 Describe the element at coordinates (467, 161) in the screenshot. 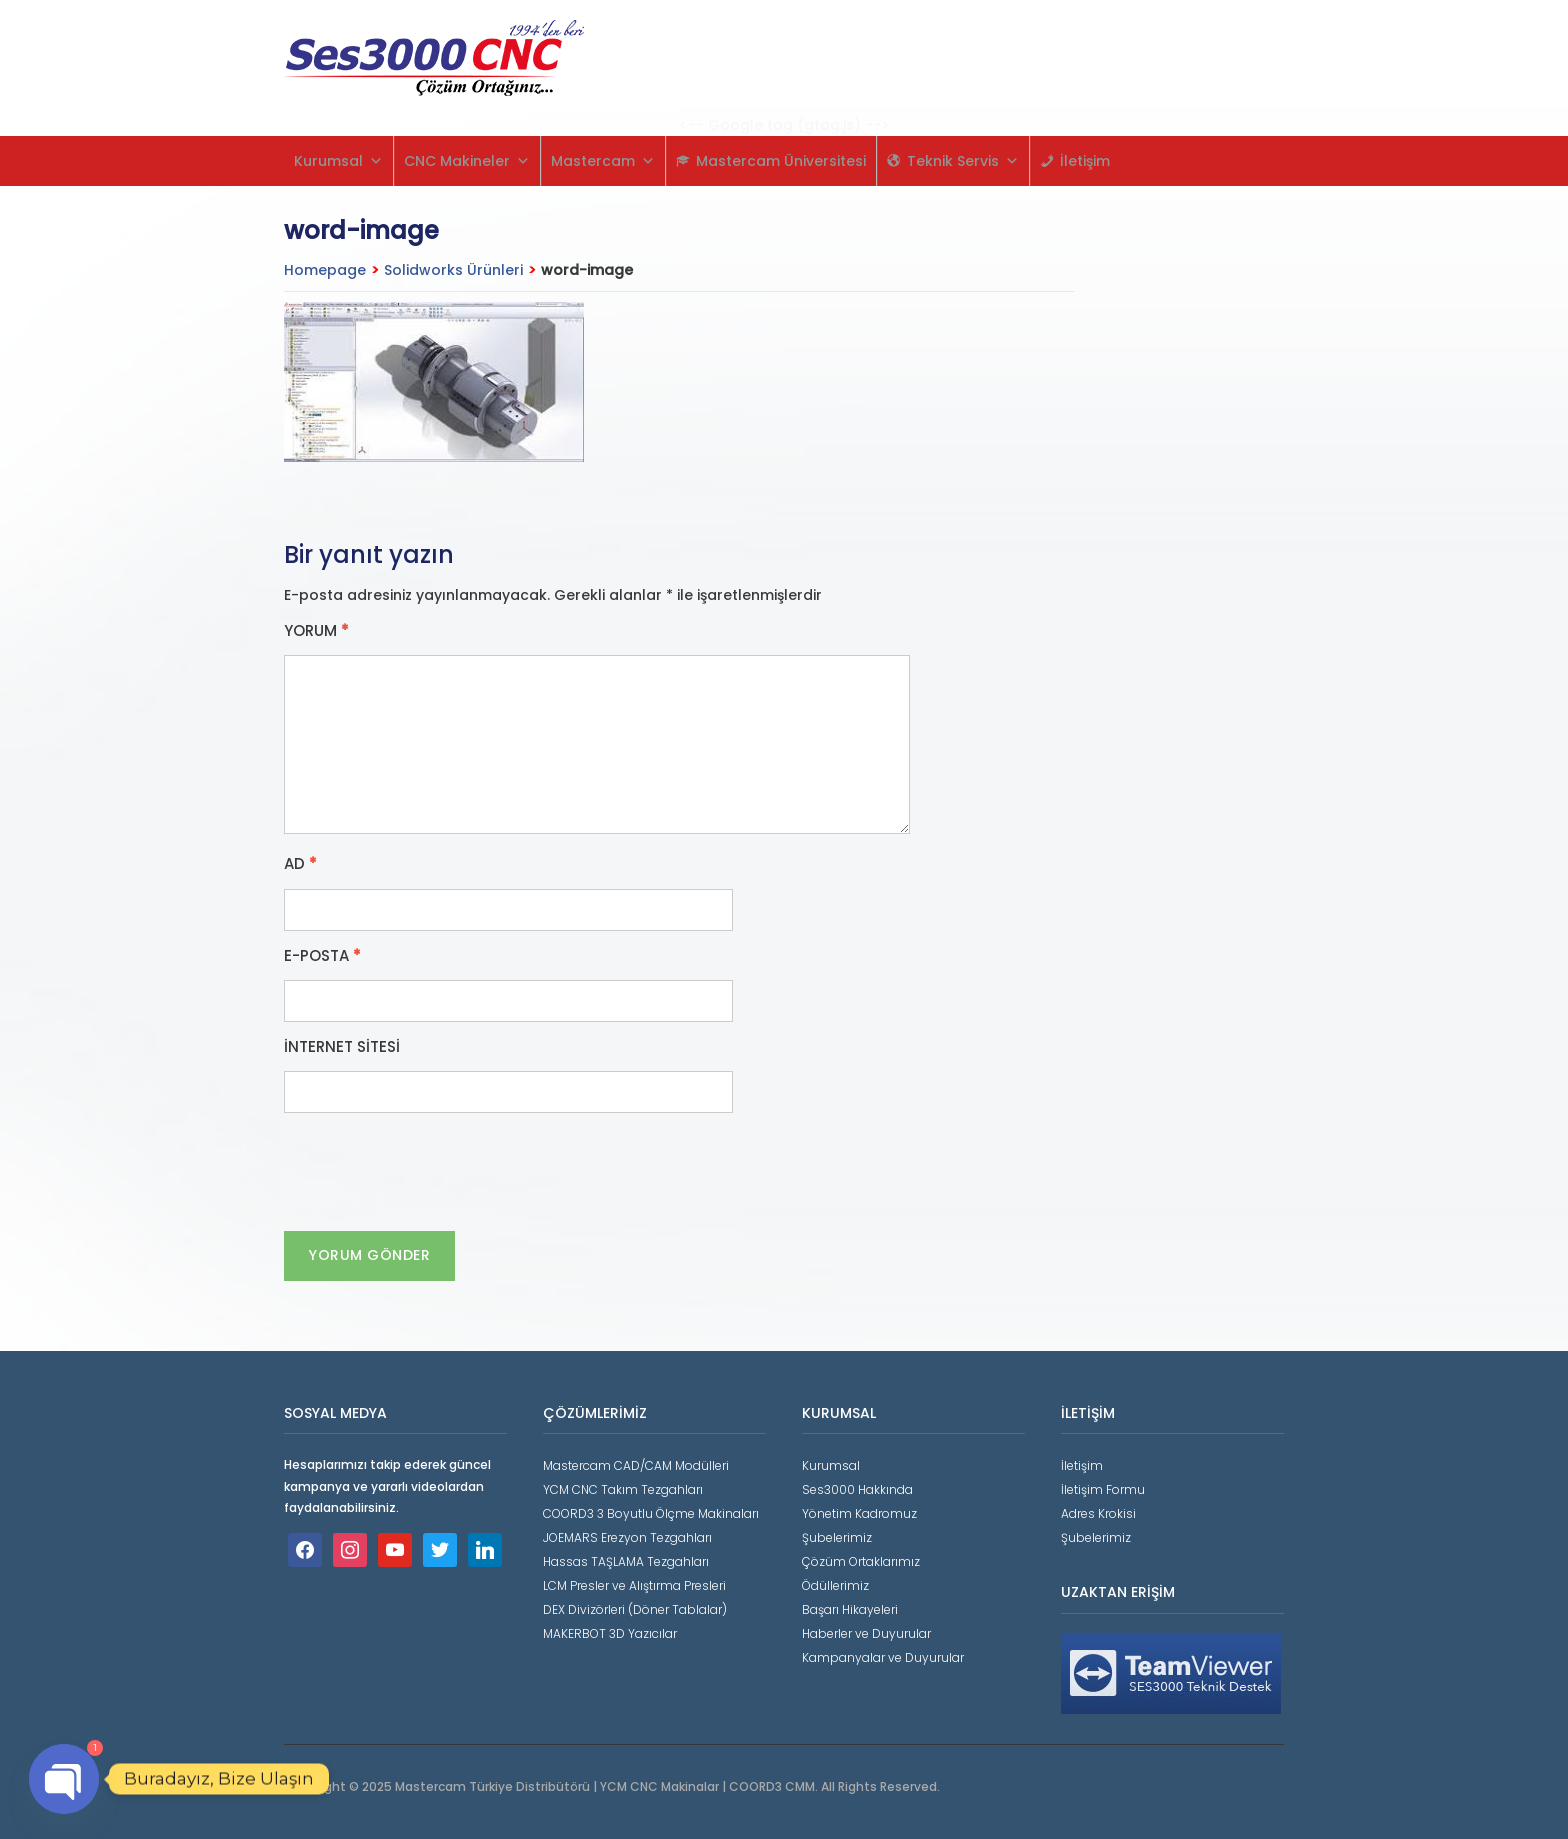

I see `CNC Makineler` at that location.